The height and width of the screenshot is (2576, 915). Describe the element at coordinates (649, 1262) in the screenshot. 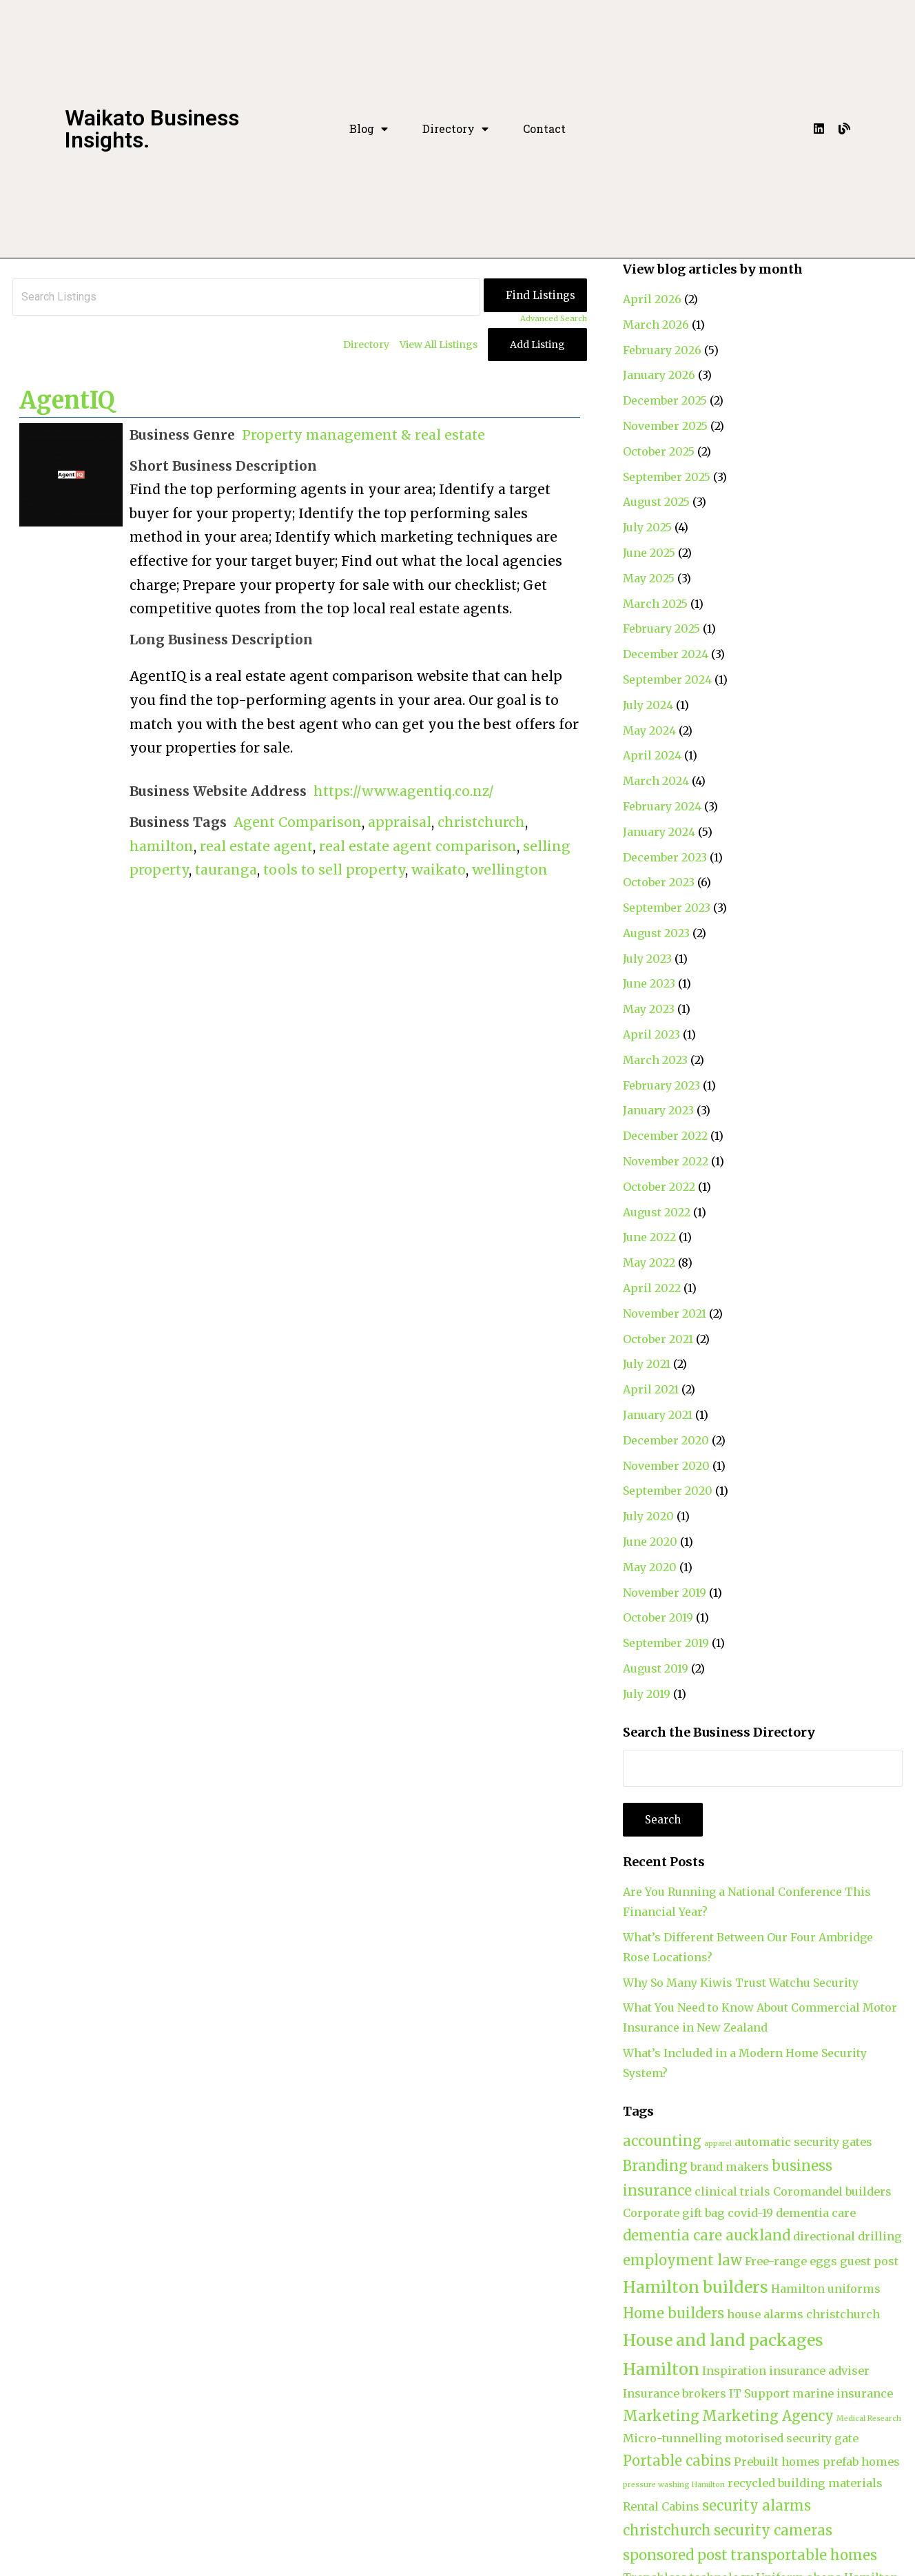

I see `May 2022` at that location.